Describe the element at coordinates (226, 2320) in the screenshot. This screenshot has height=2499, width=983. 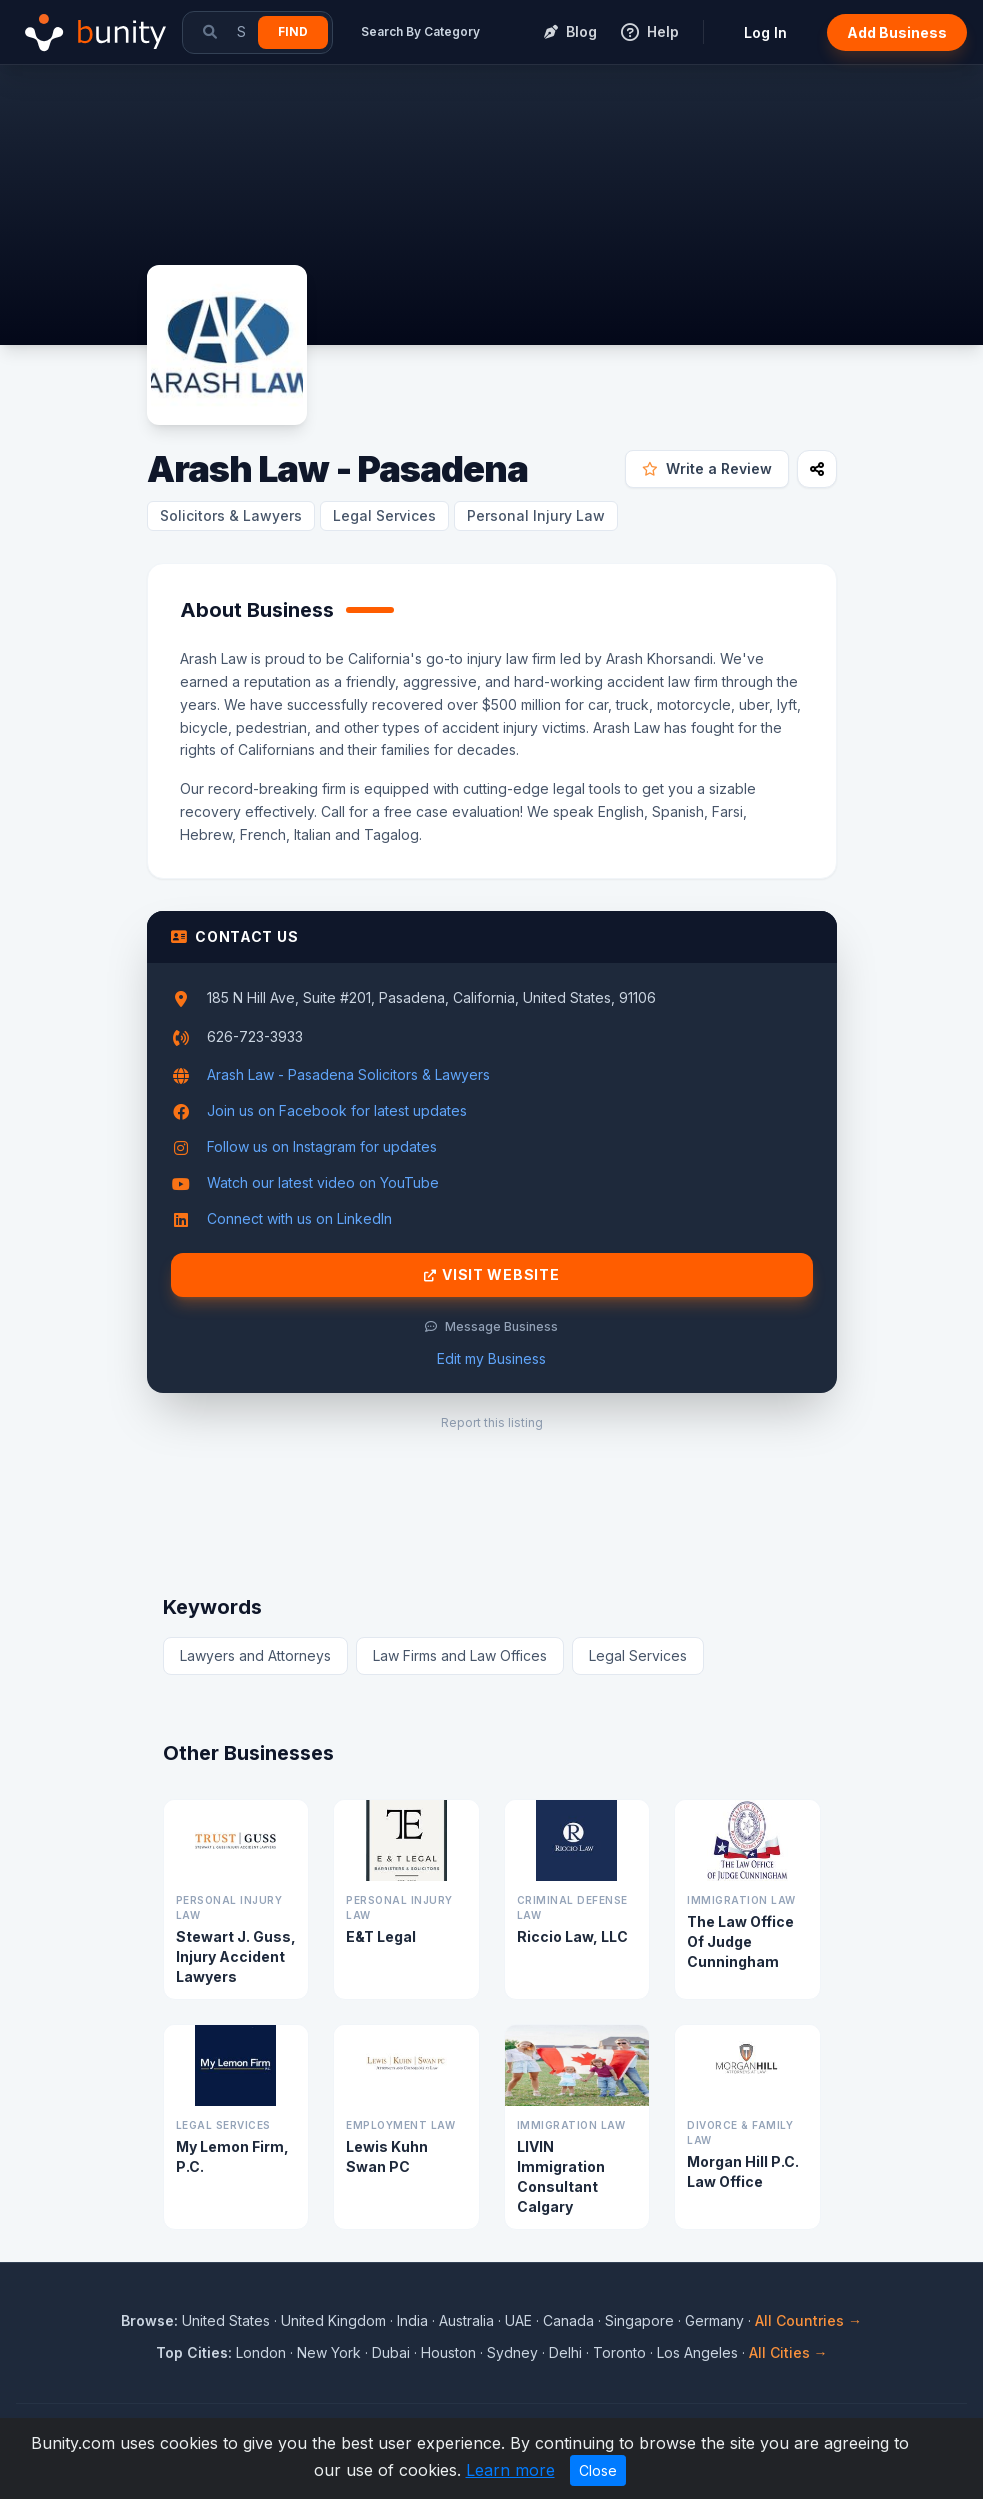
I see `United States` at that location.